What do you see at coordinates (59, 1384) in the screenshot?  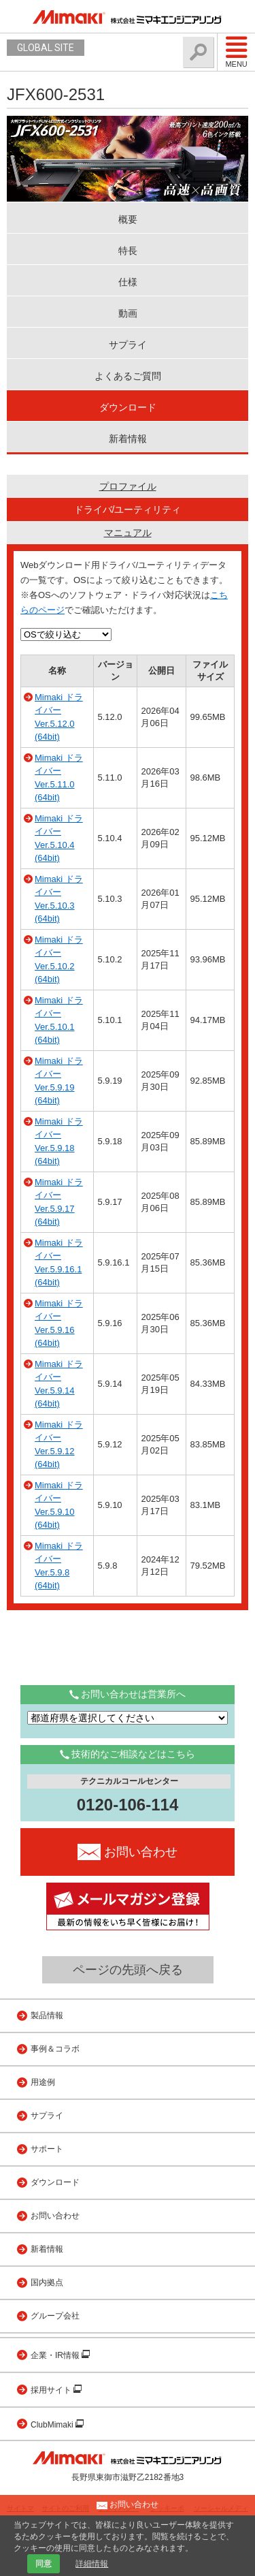 I see `Mimaki ドライバー Ver.5.9.14 (64bit)` at bounding box center [59, 1384].